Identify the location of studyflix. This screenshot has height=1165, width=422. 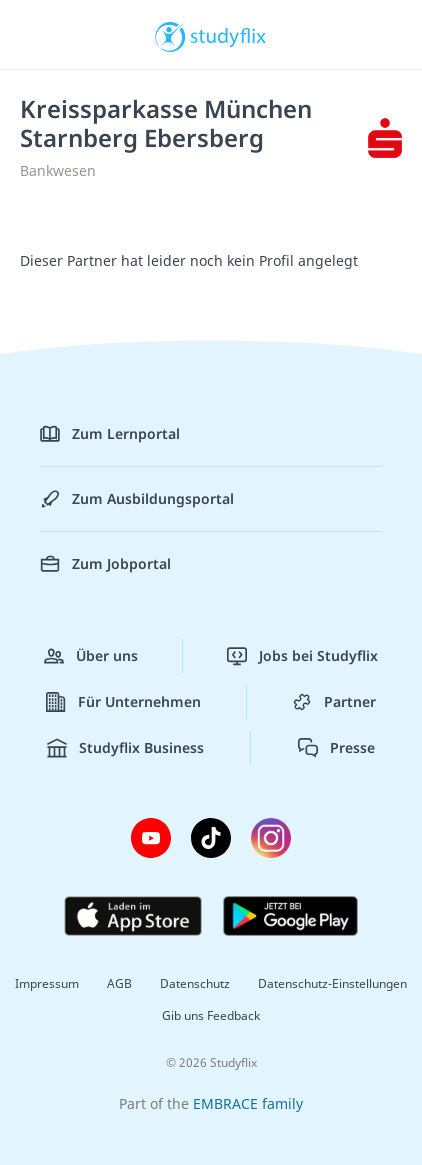
(228, 35).